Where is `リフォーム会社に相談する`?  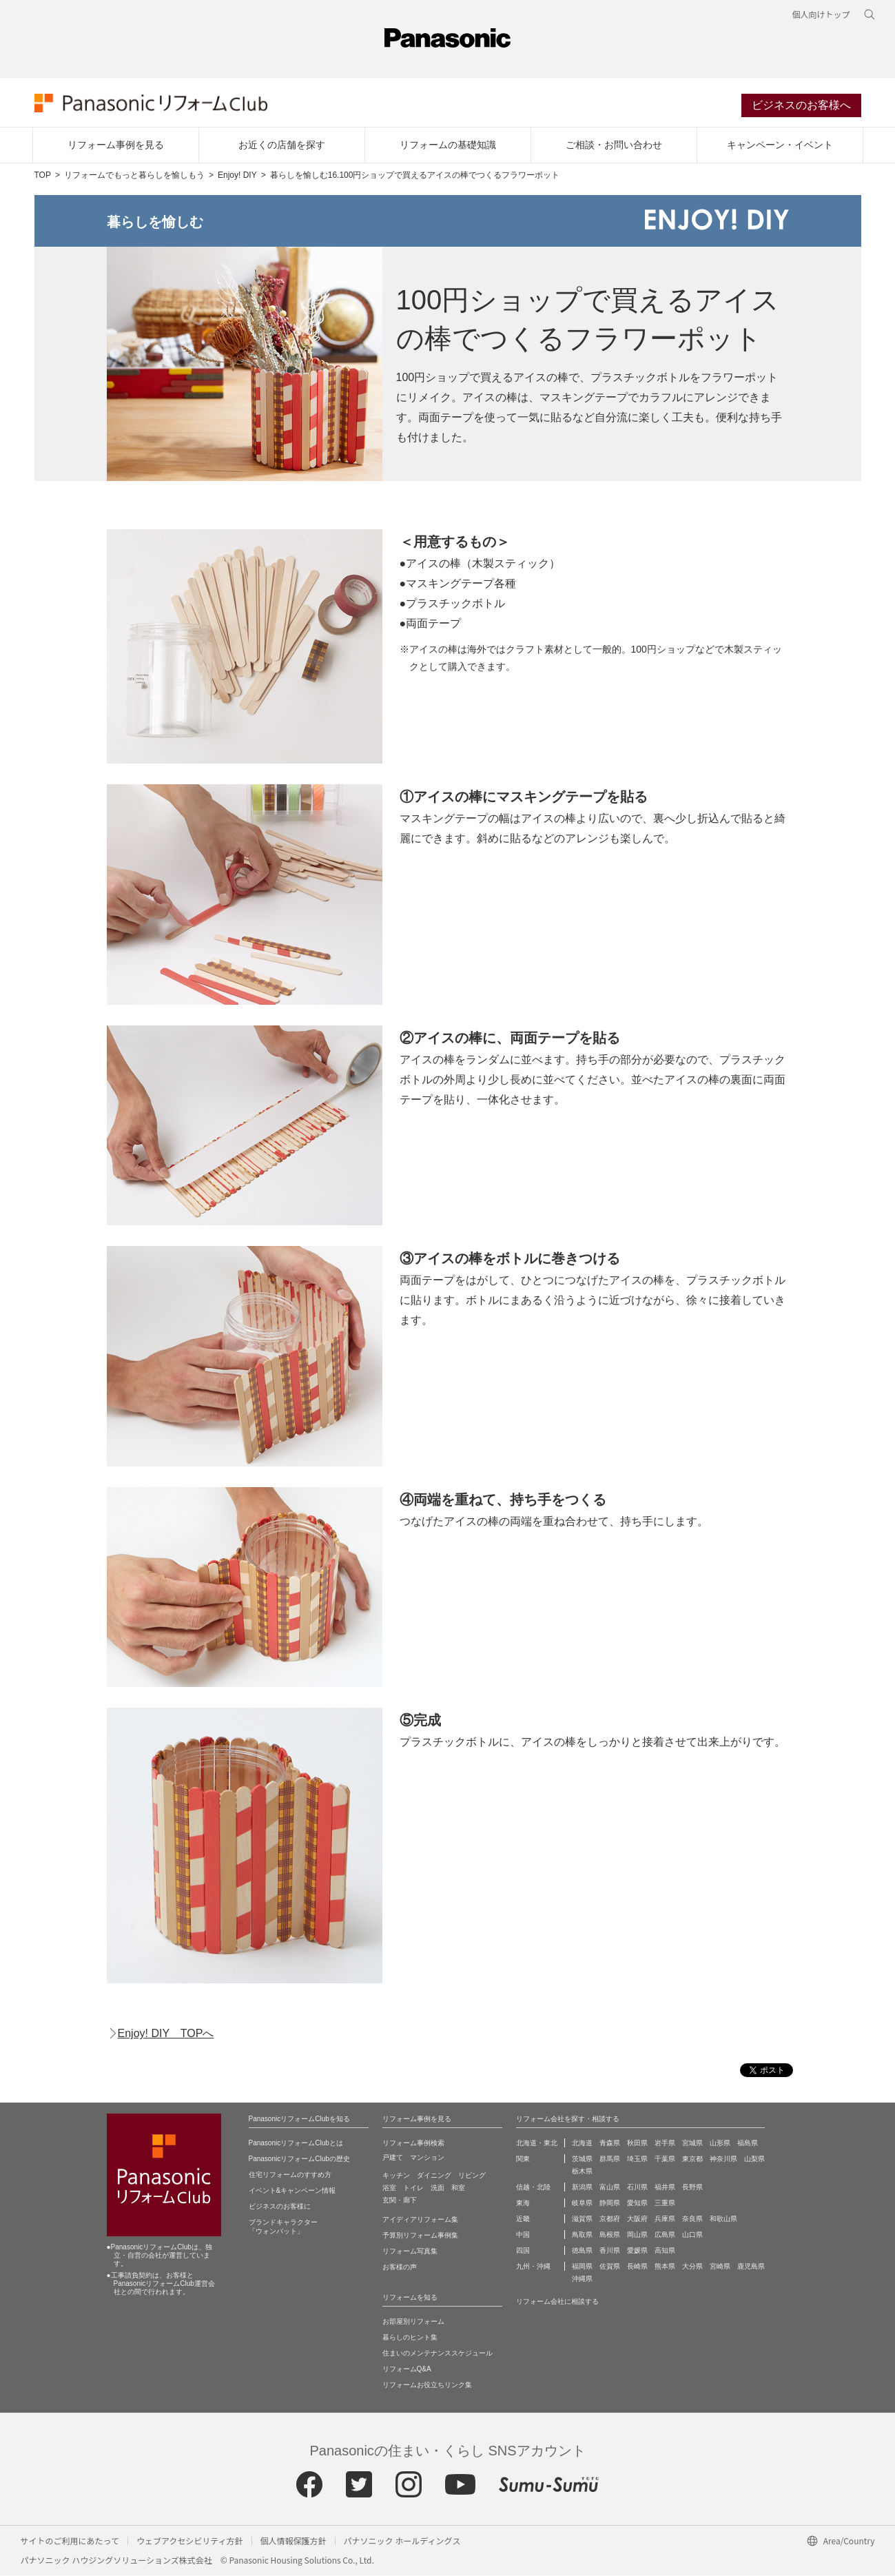
リフォーム会社に相談する is located at coordinates (557, 2302).